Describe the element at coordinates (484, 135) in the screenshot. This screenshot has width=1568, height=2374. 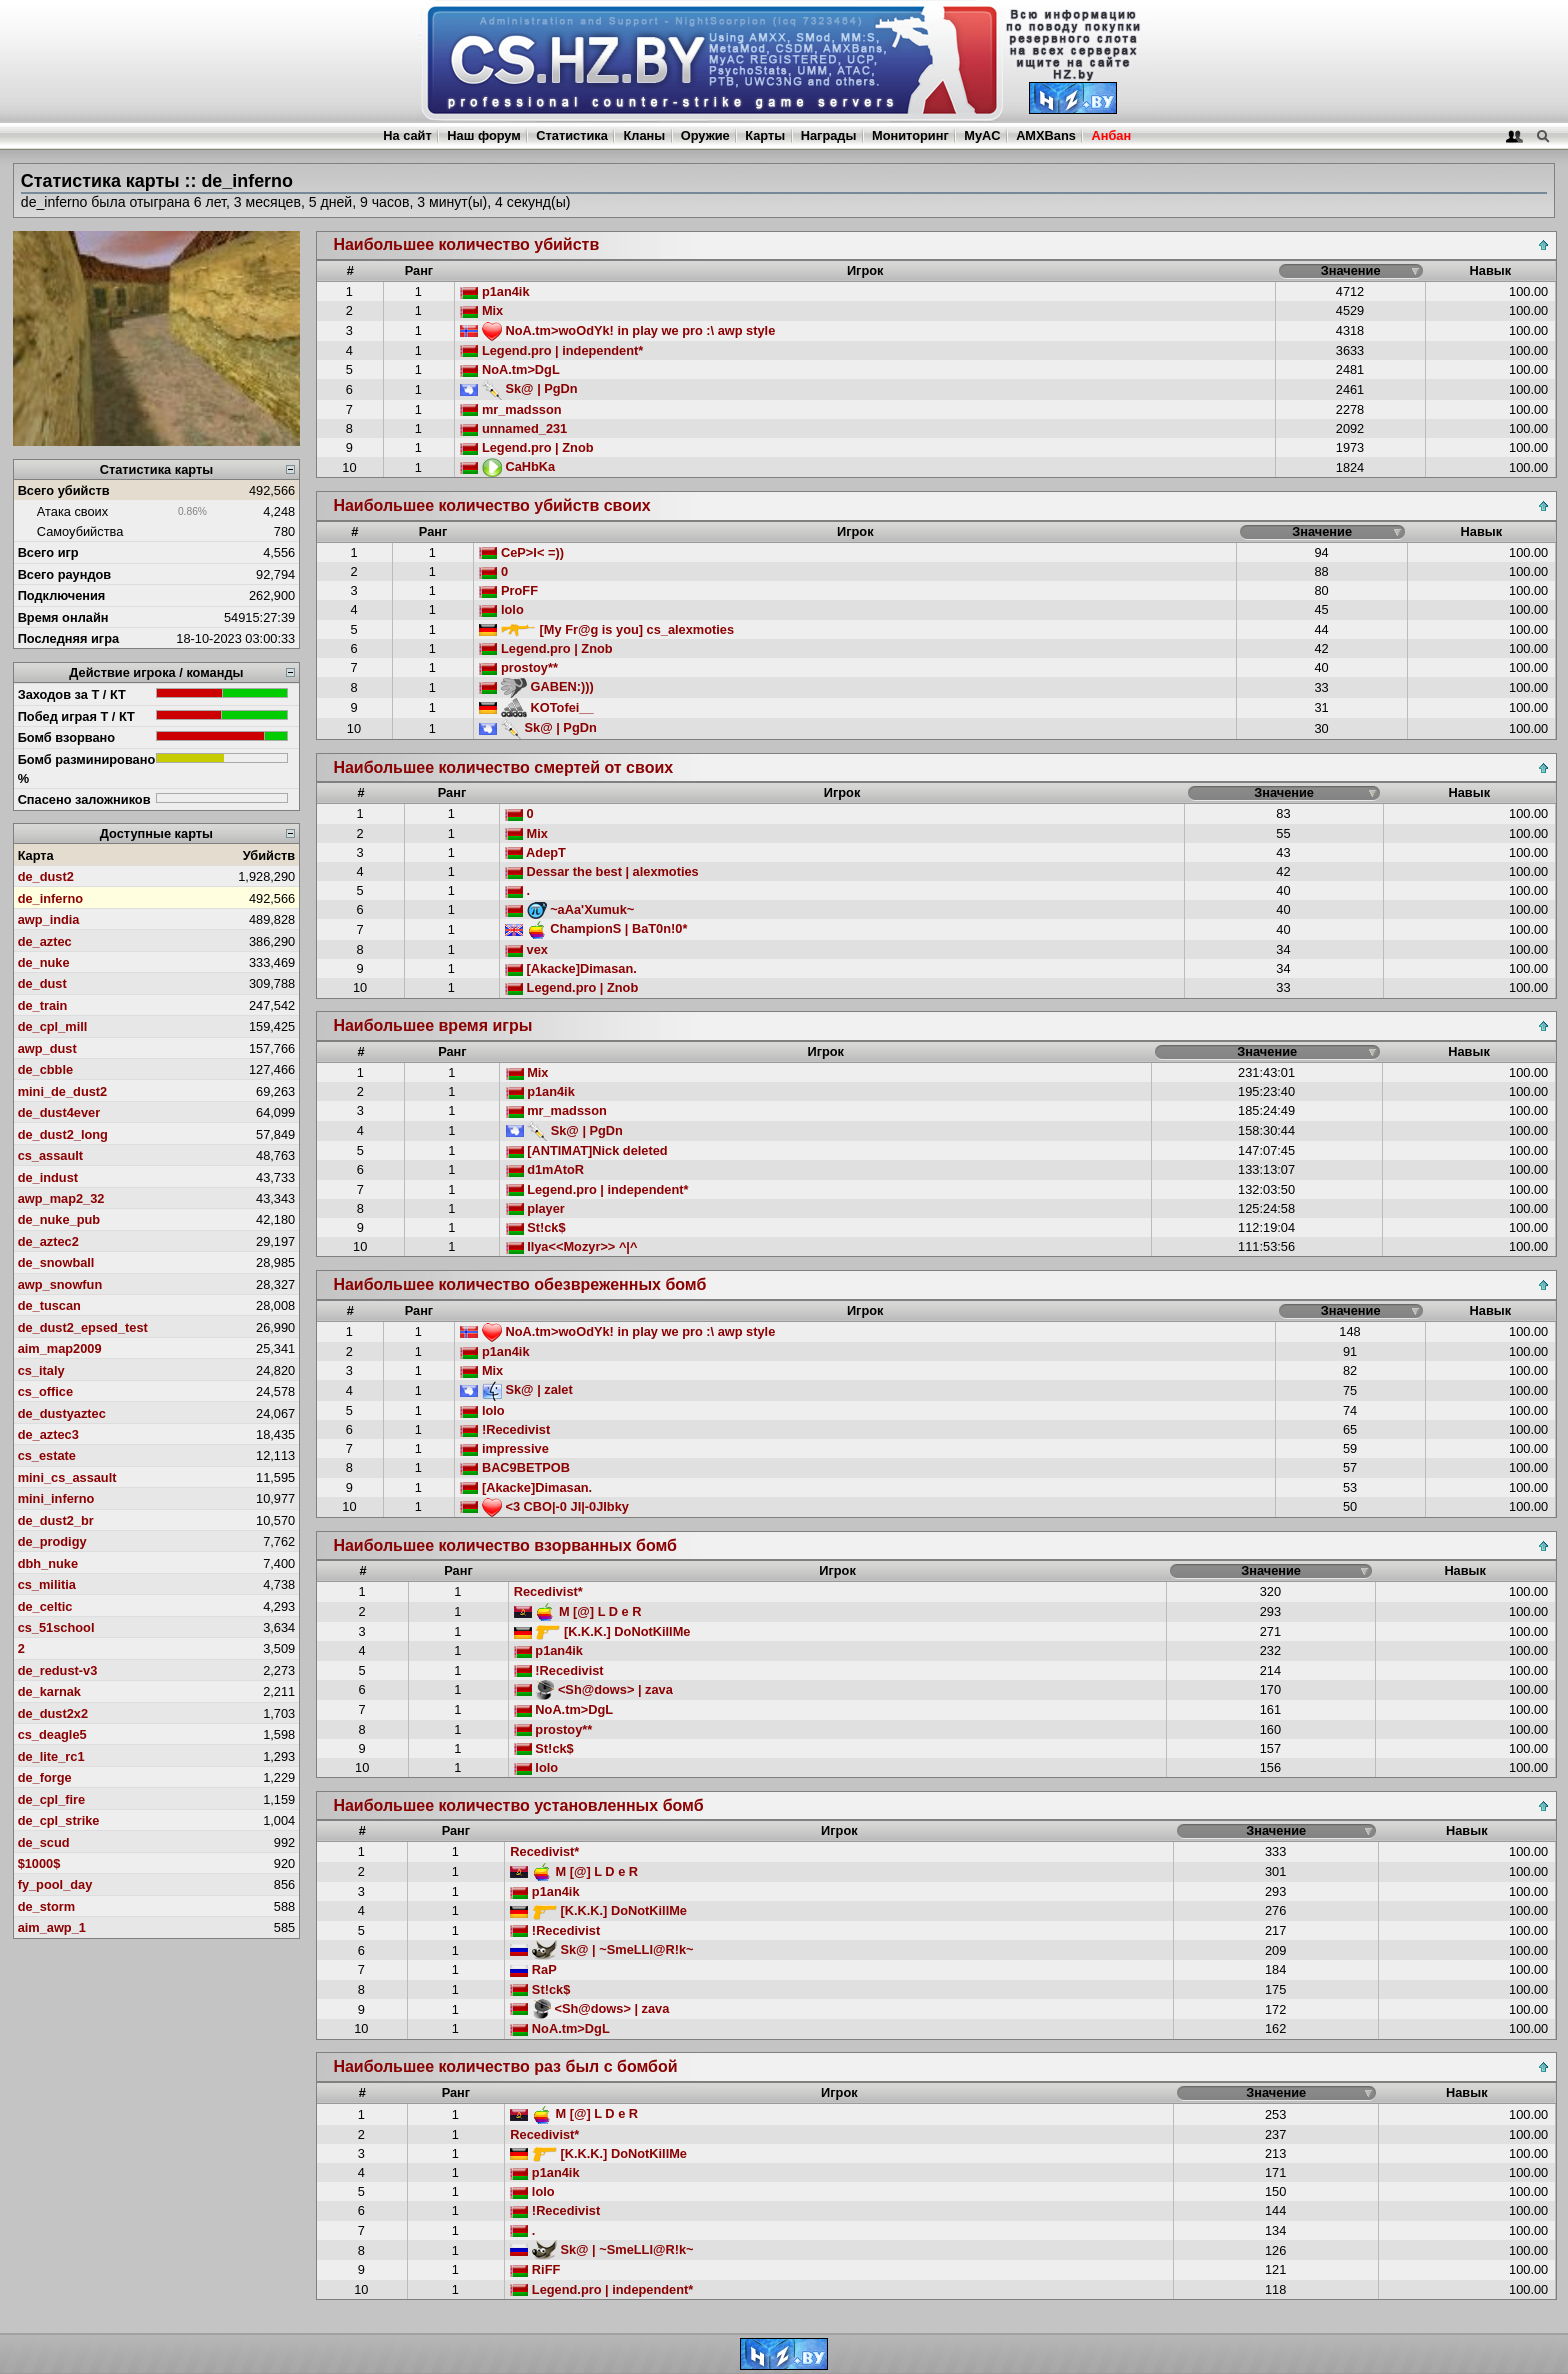
I see `Наш форум` at that location.